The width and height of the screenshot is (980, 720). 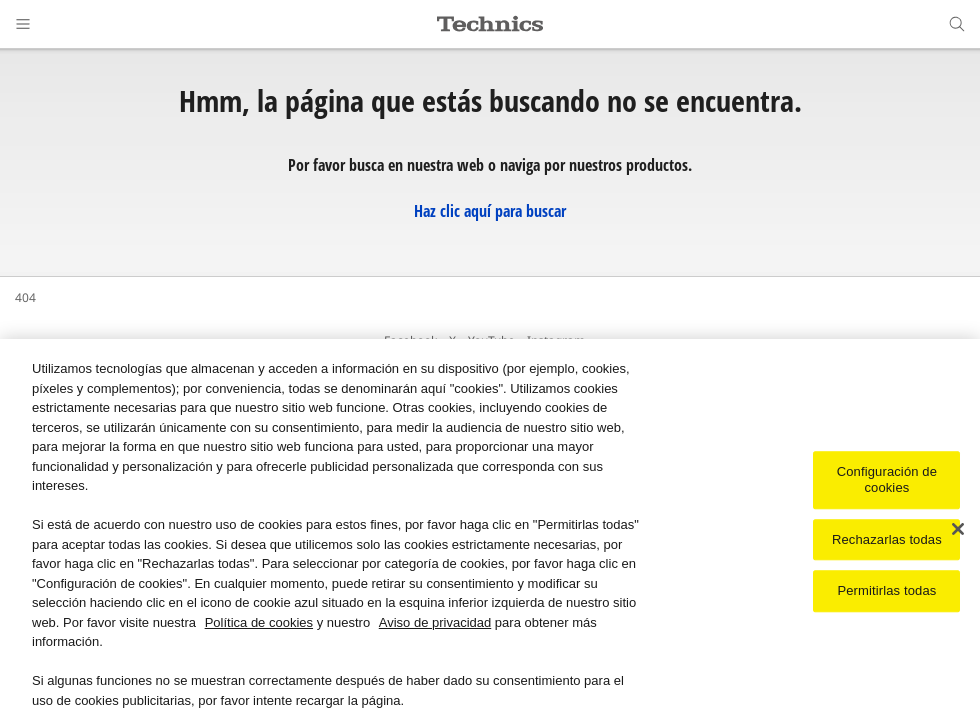 What do you see at coordinates (887, 541) in the screenshot?
I see `Rechazarlas todas` at bounding box center [887, 541].